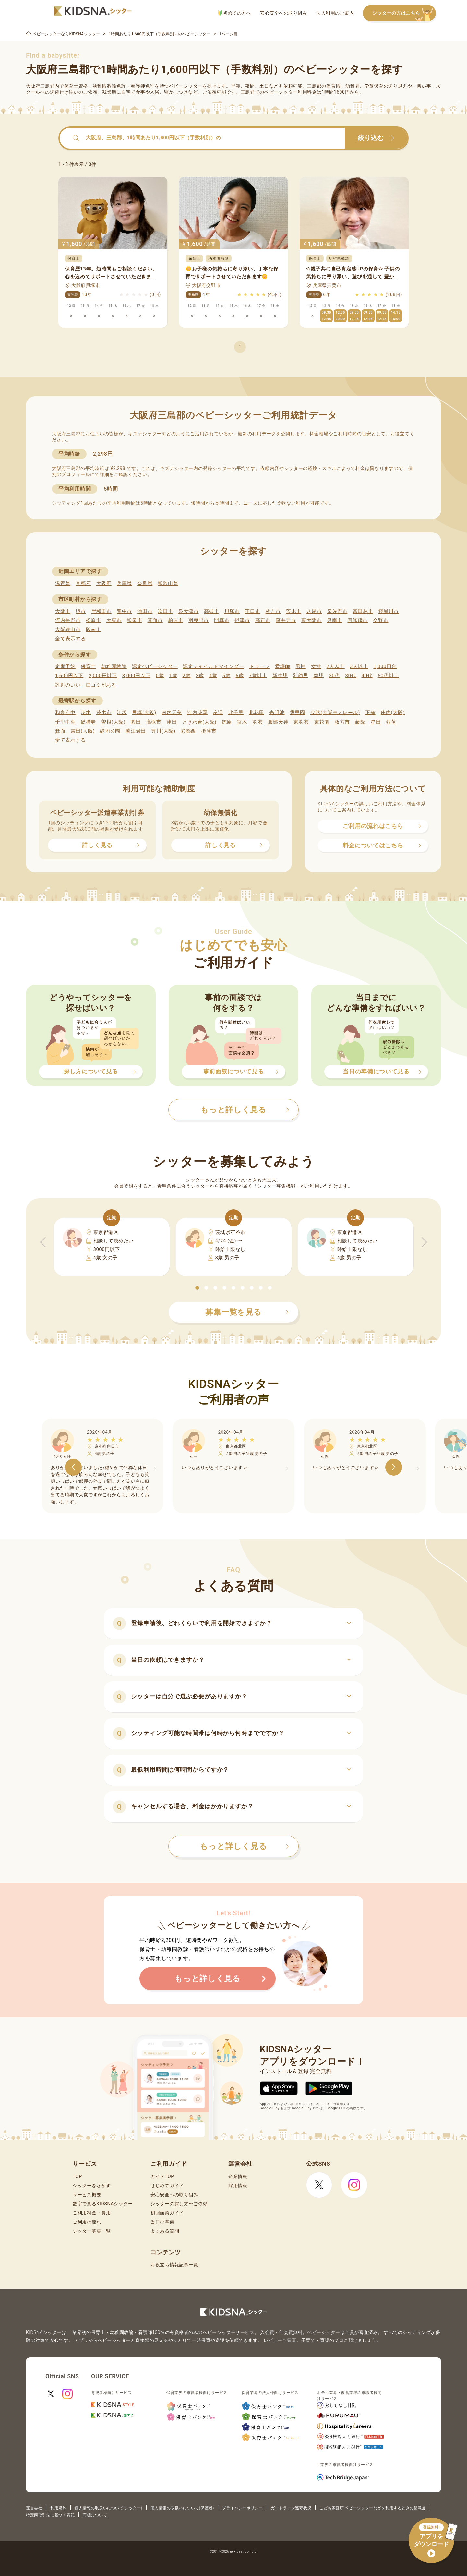 The image size is (467, 2576). What do you see at coordinates (319, 675) in the screenshot?
I see `幼児` at bounding box center [319, 675].